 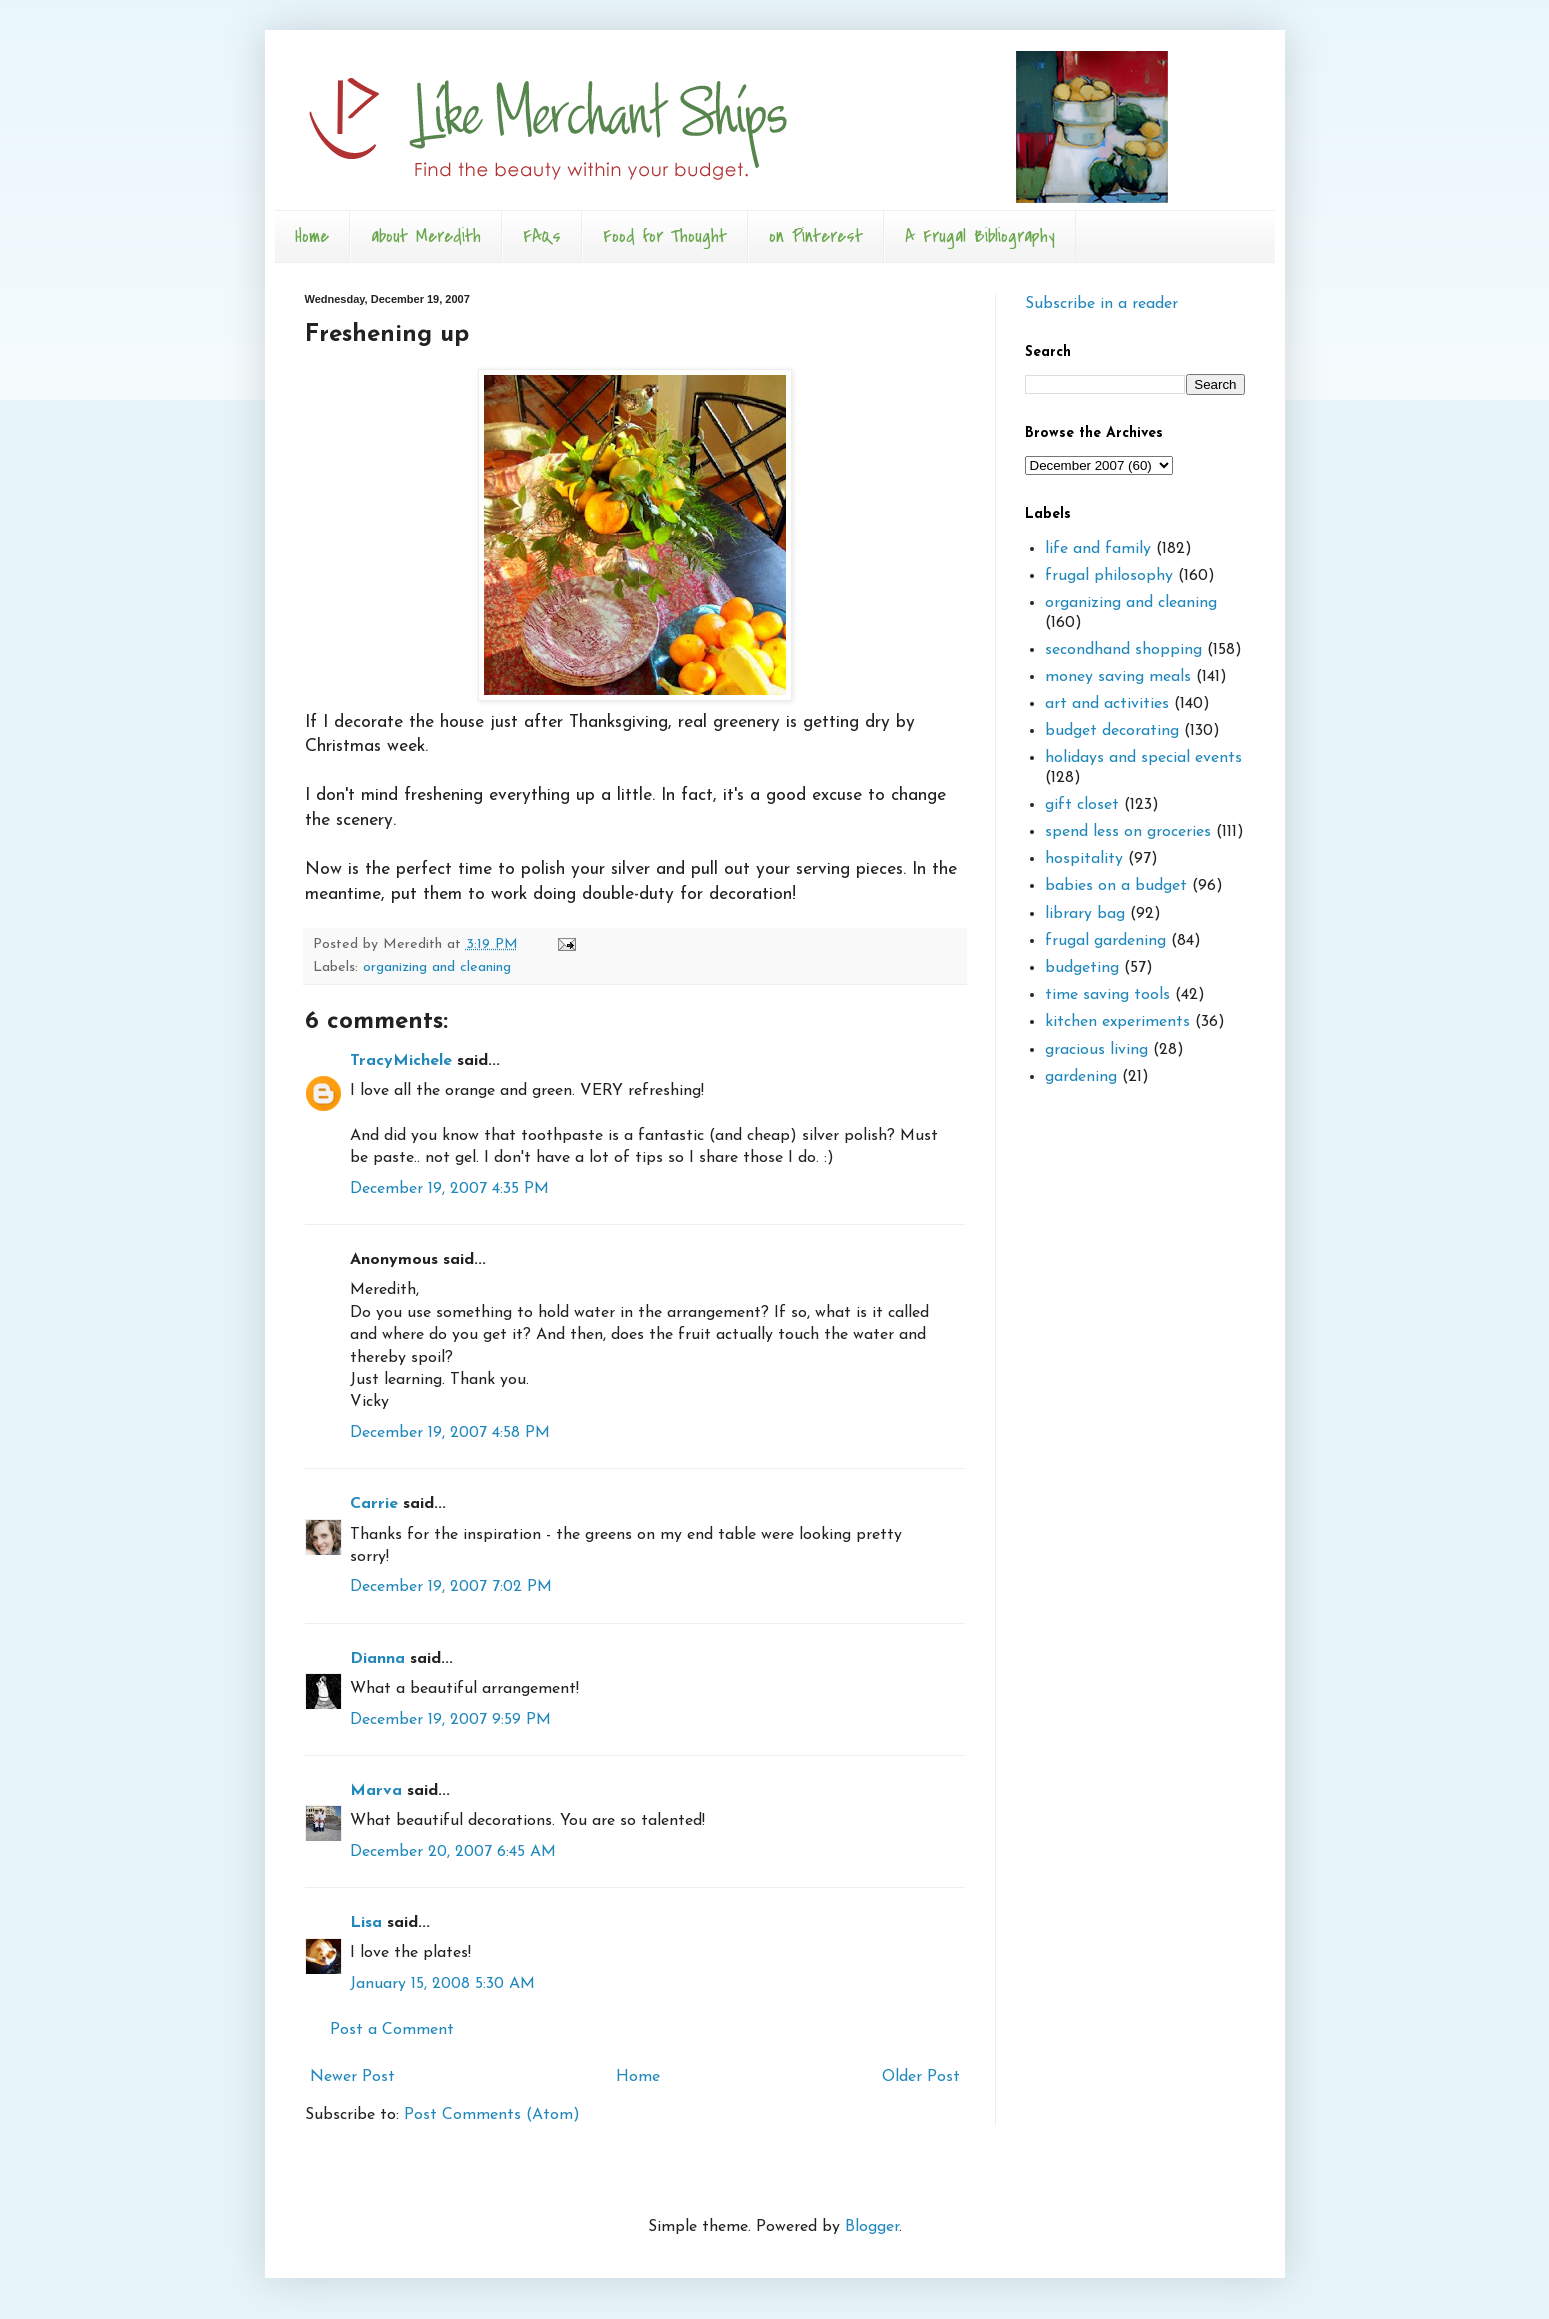 I want to click on money saving meals, so click(x=1118, y=677).